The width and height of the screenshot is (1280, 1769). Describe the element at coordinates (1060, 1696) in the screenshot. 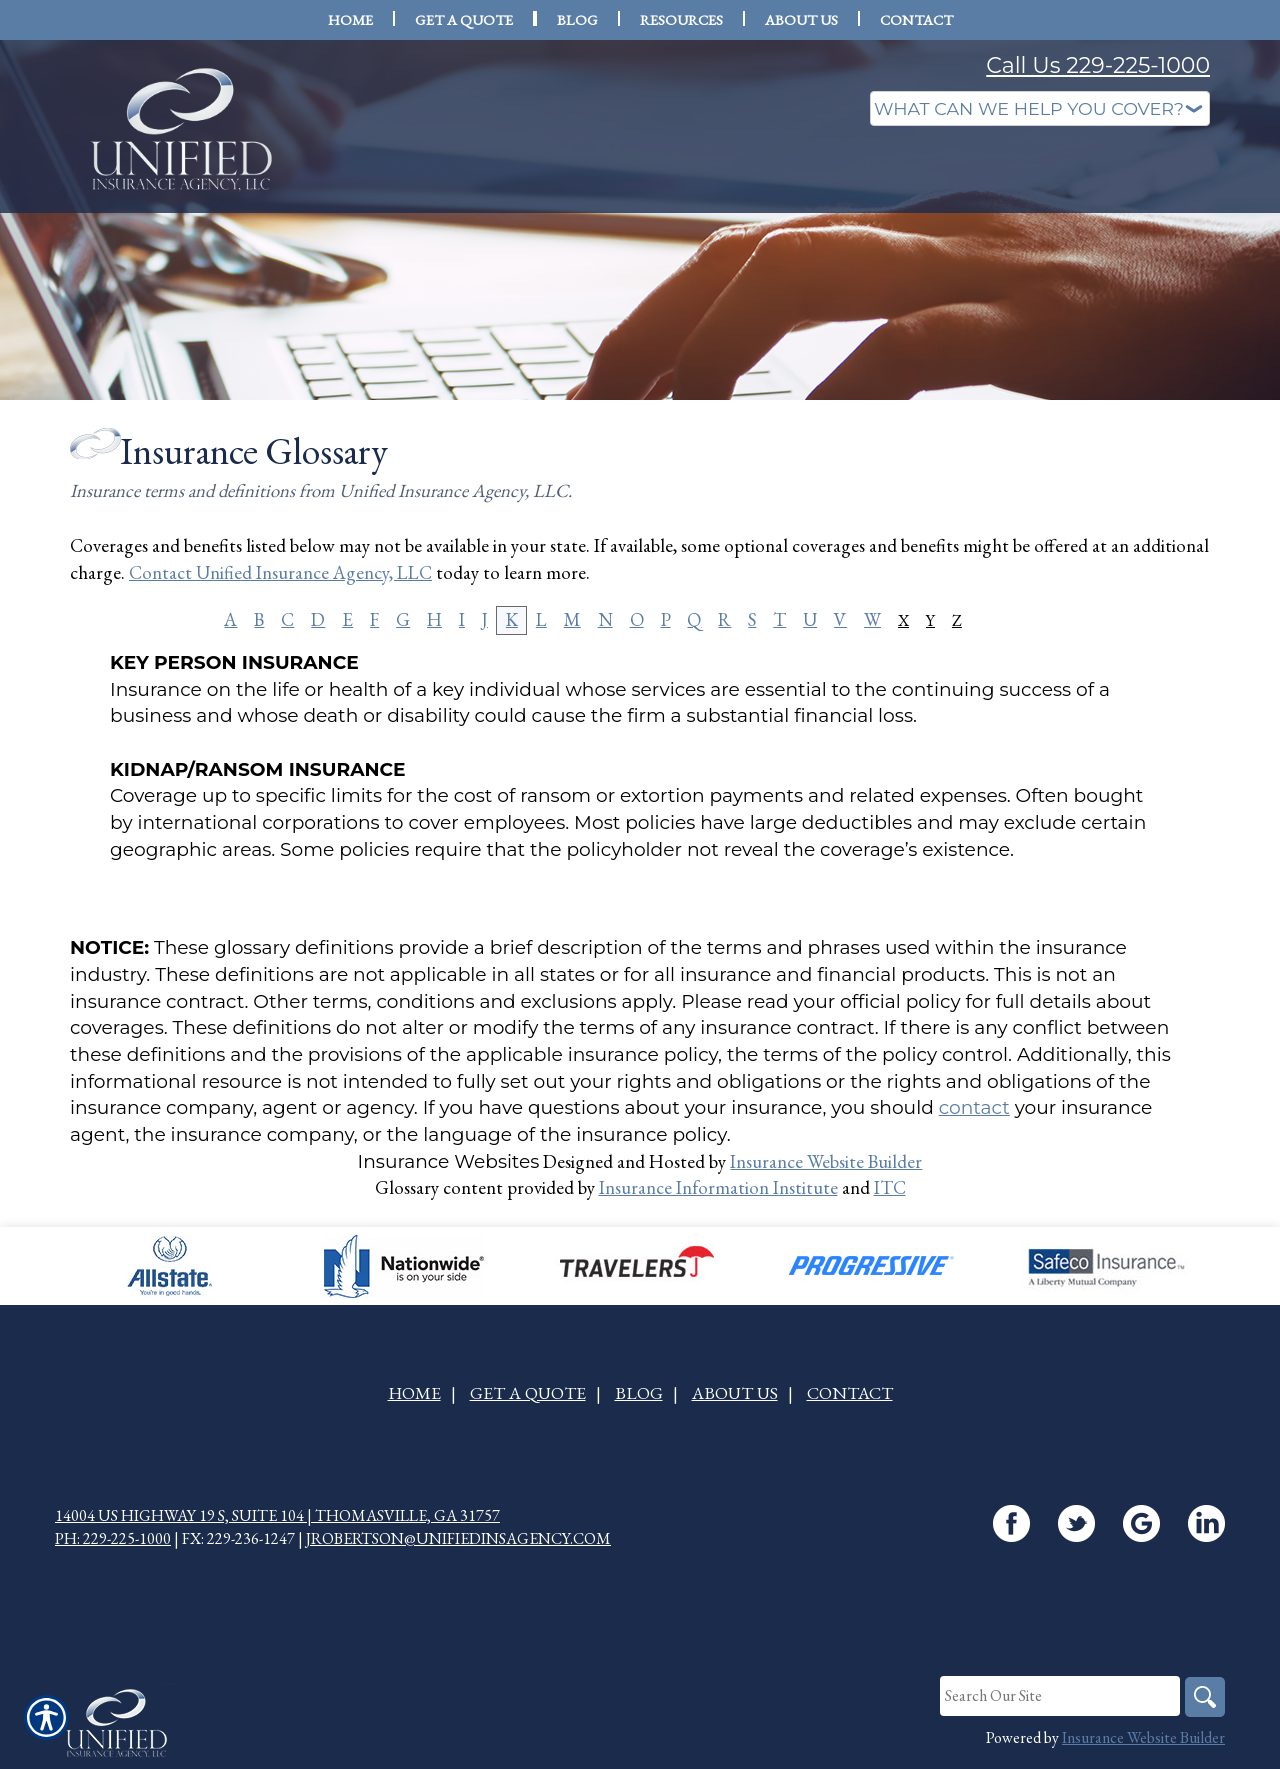

I see `[Search the entire site using this field.]` at that location.